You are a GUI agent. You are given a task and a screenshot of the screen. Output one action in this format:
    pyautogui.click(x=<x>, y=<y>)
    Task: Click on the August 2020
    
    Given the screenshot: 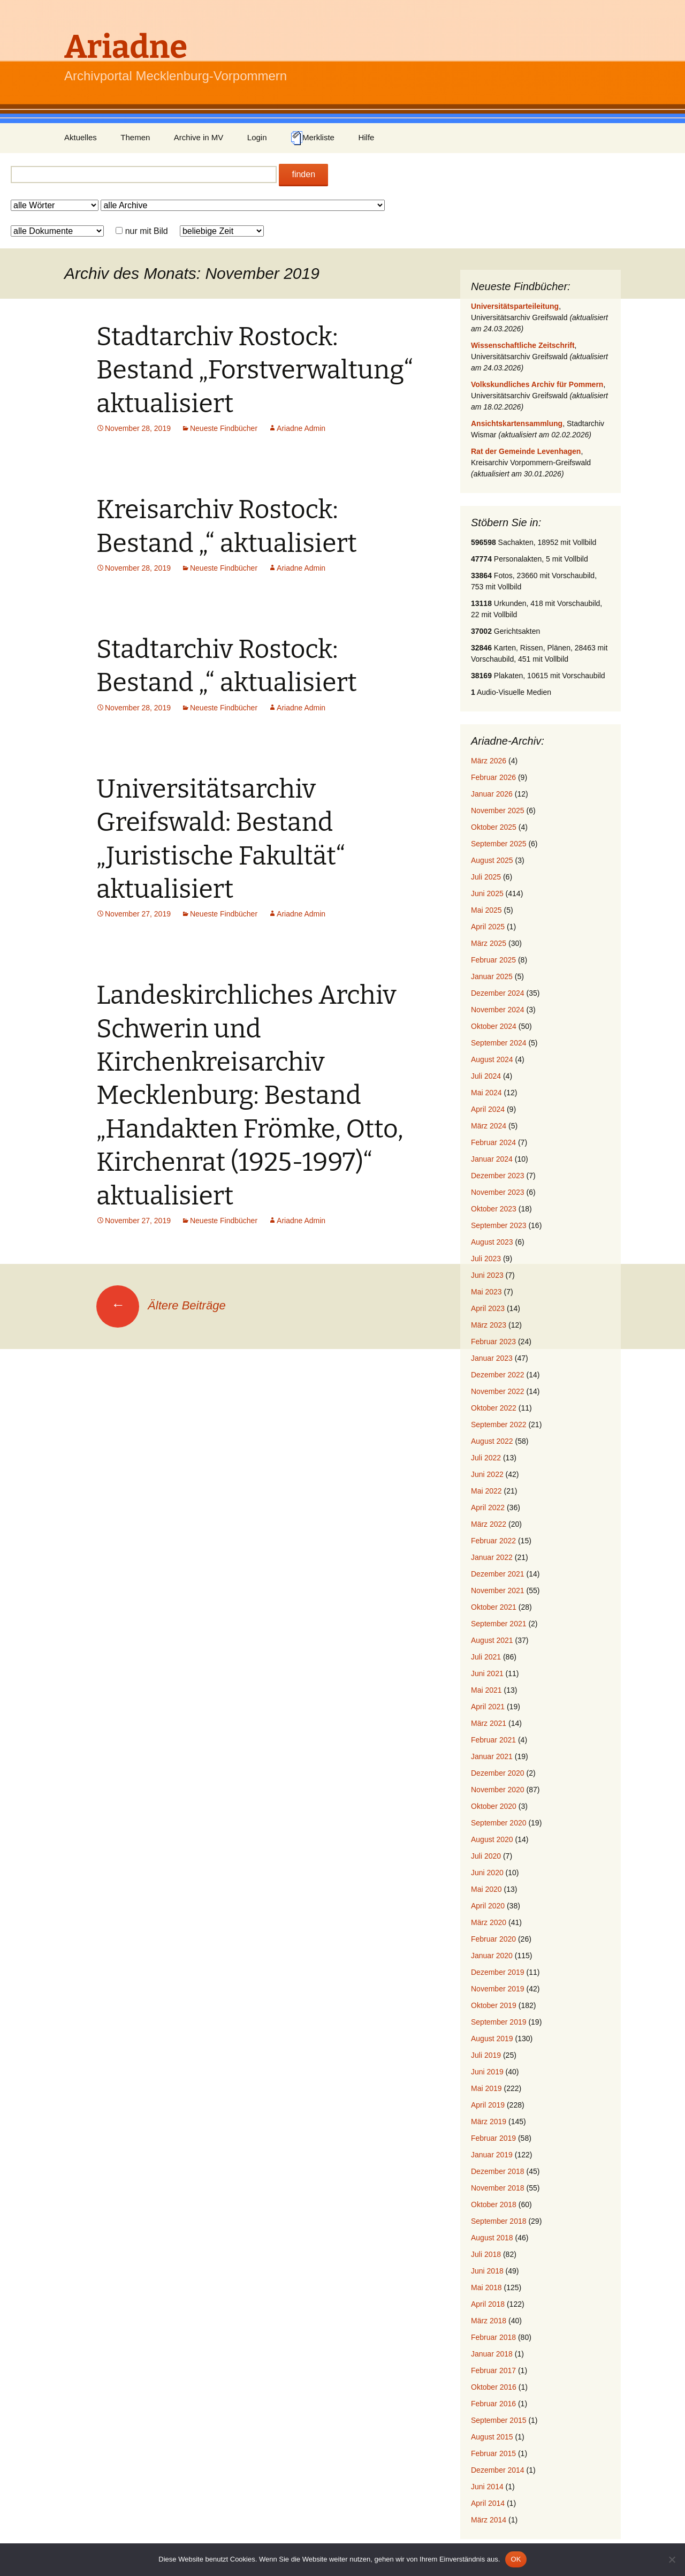 What is the action you would take?
    pyautogui.click(x=492, y=1839)
    